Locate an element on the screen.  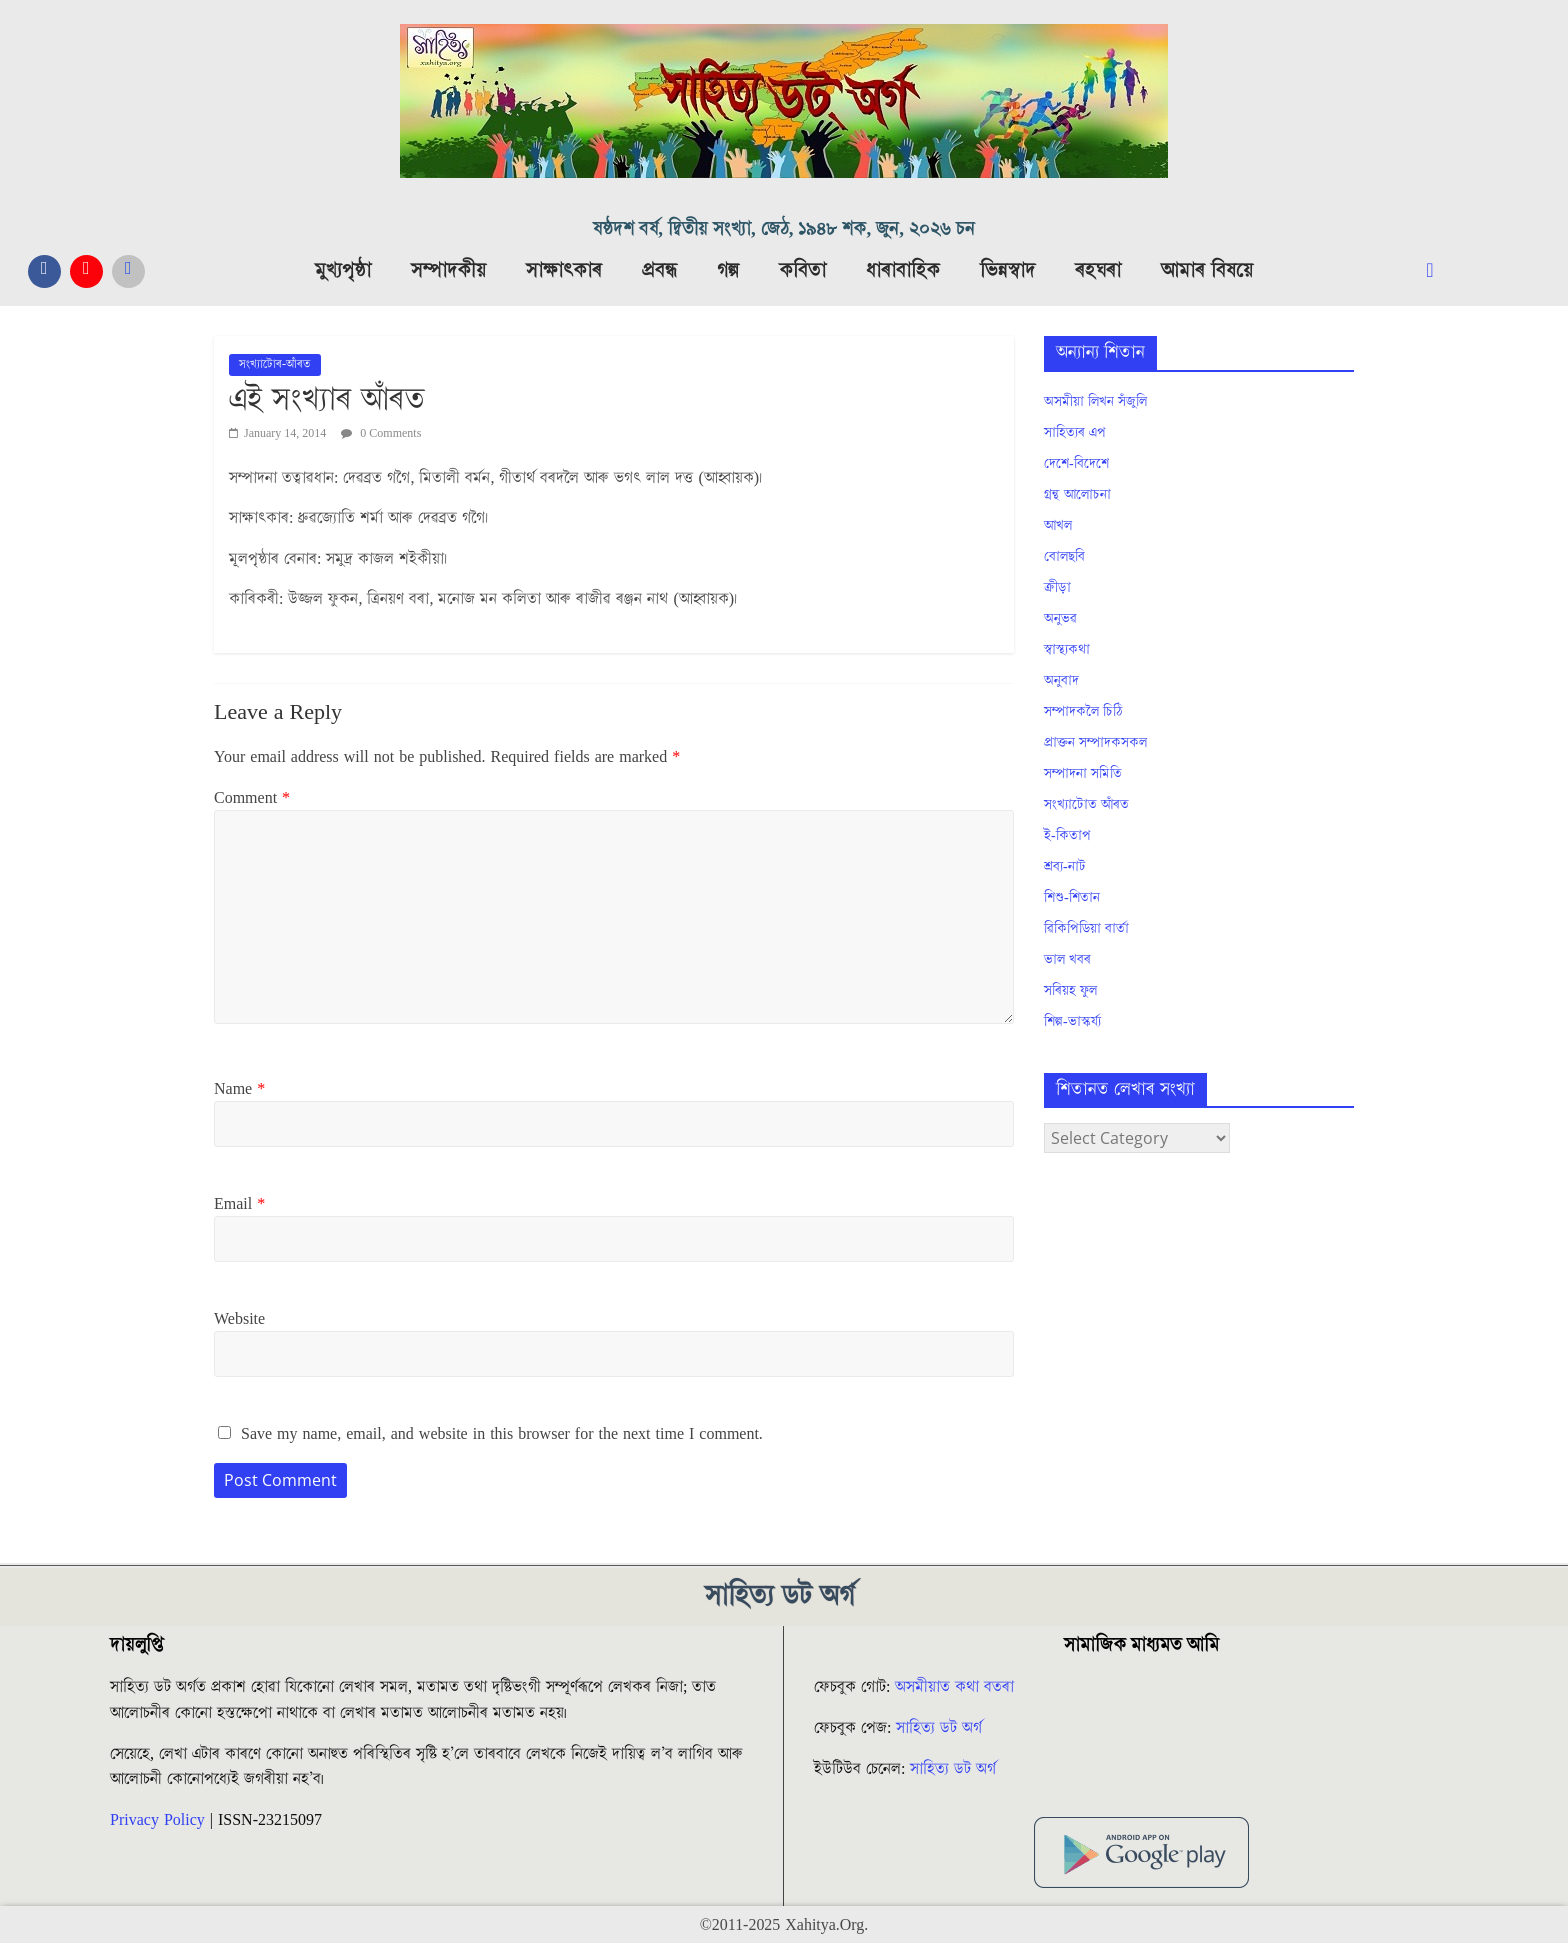
অসমীয়া লিখন সঁজুলি is located at coordinates (1095, 402).